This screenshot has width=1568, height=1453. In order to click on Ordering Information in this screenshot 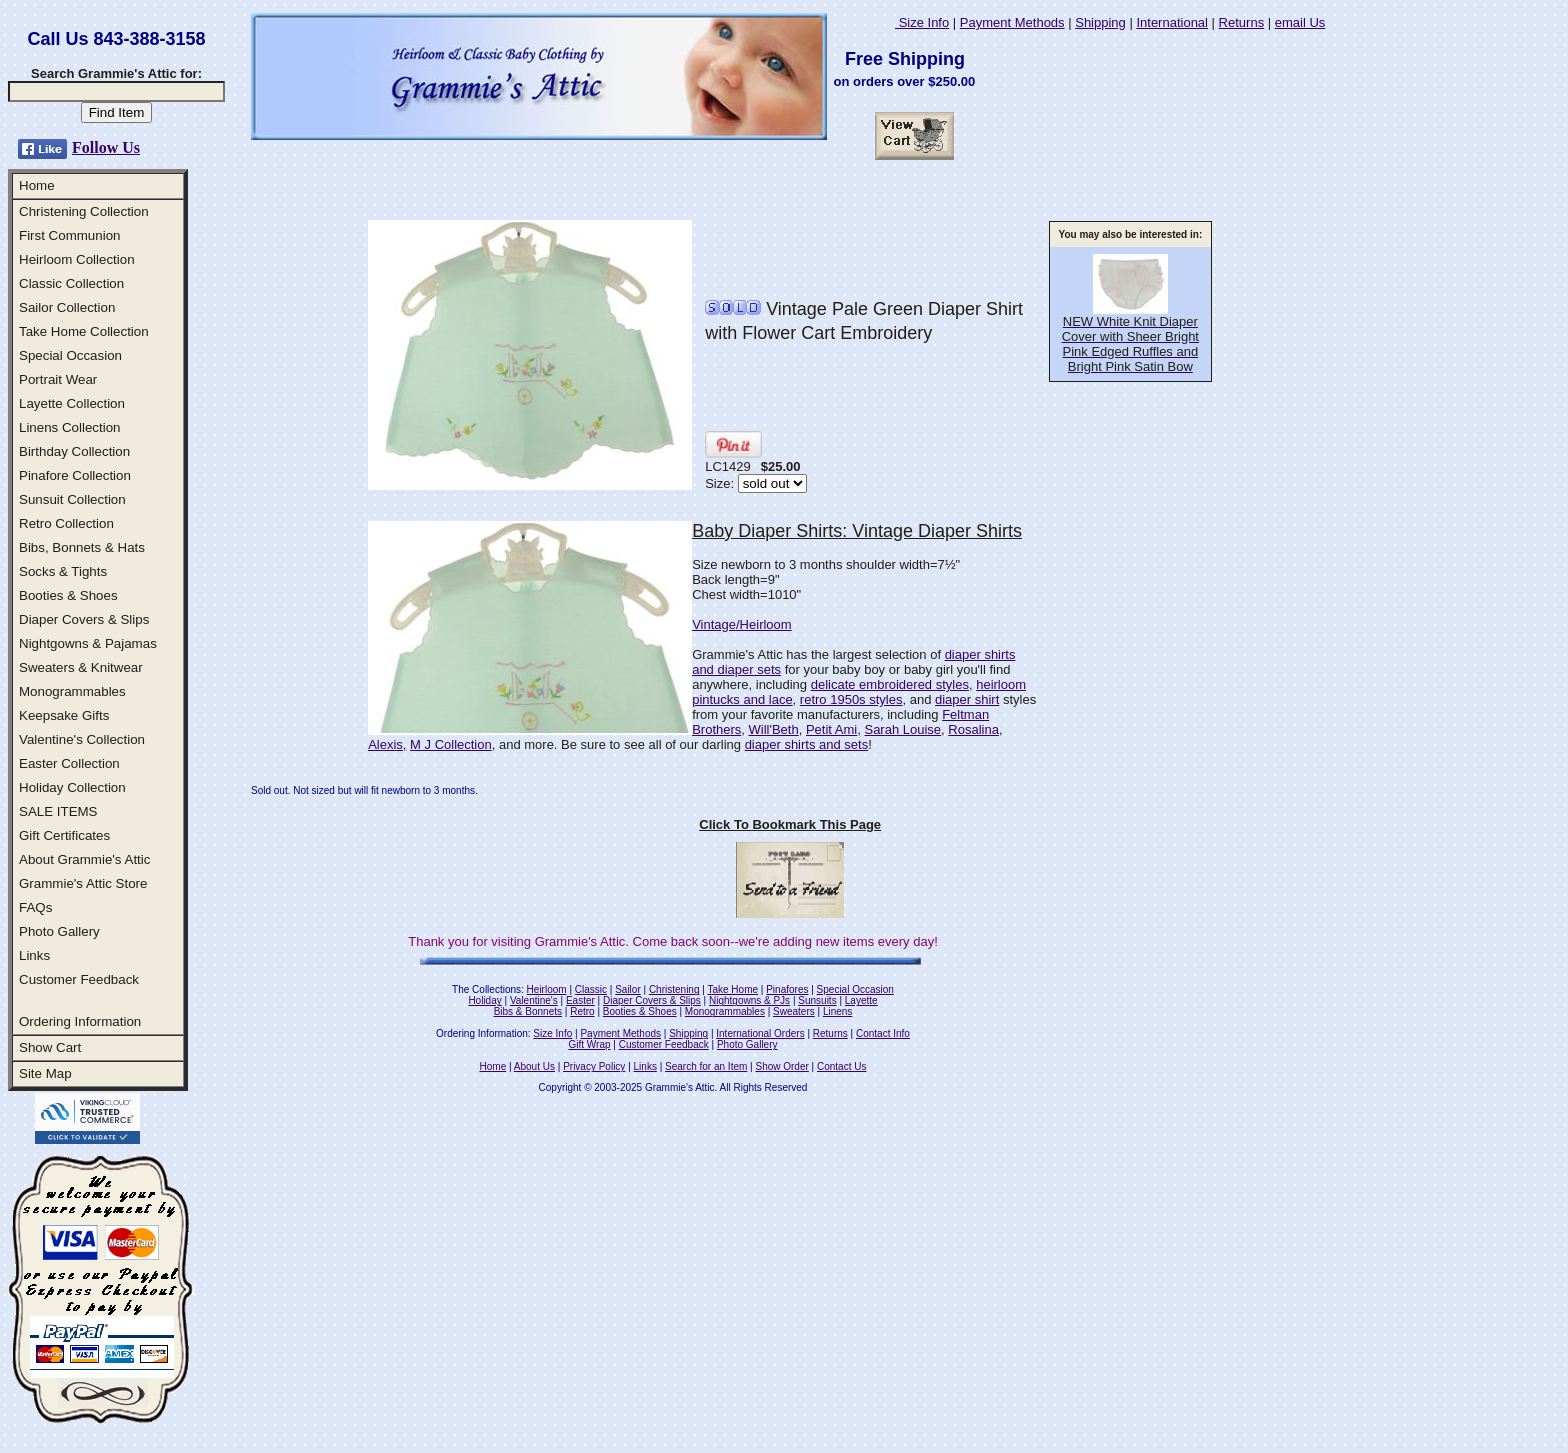, I will do `click(80, 1021)`.